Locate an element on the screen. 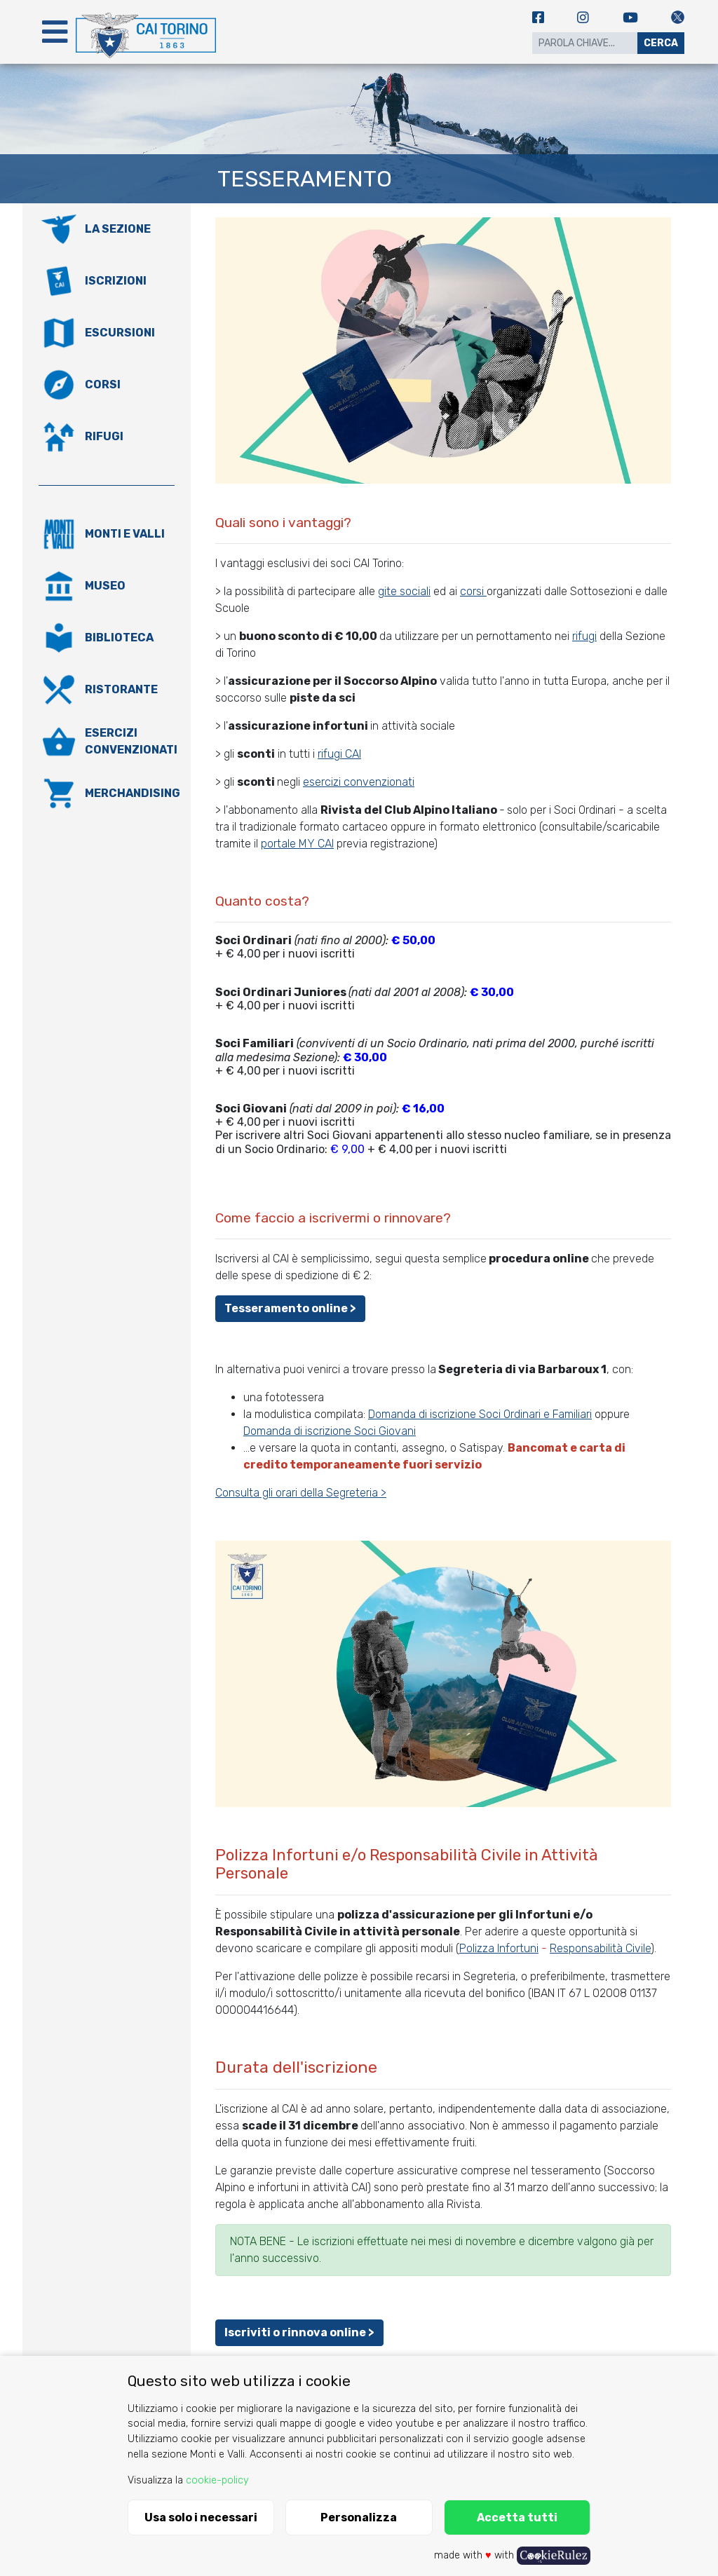 This screenshot has width=718, height=2576. cookie-policy is located at coordinates (217, 2480).